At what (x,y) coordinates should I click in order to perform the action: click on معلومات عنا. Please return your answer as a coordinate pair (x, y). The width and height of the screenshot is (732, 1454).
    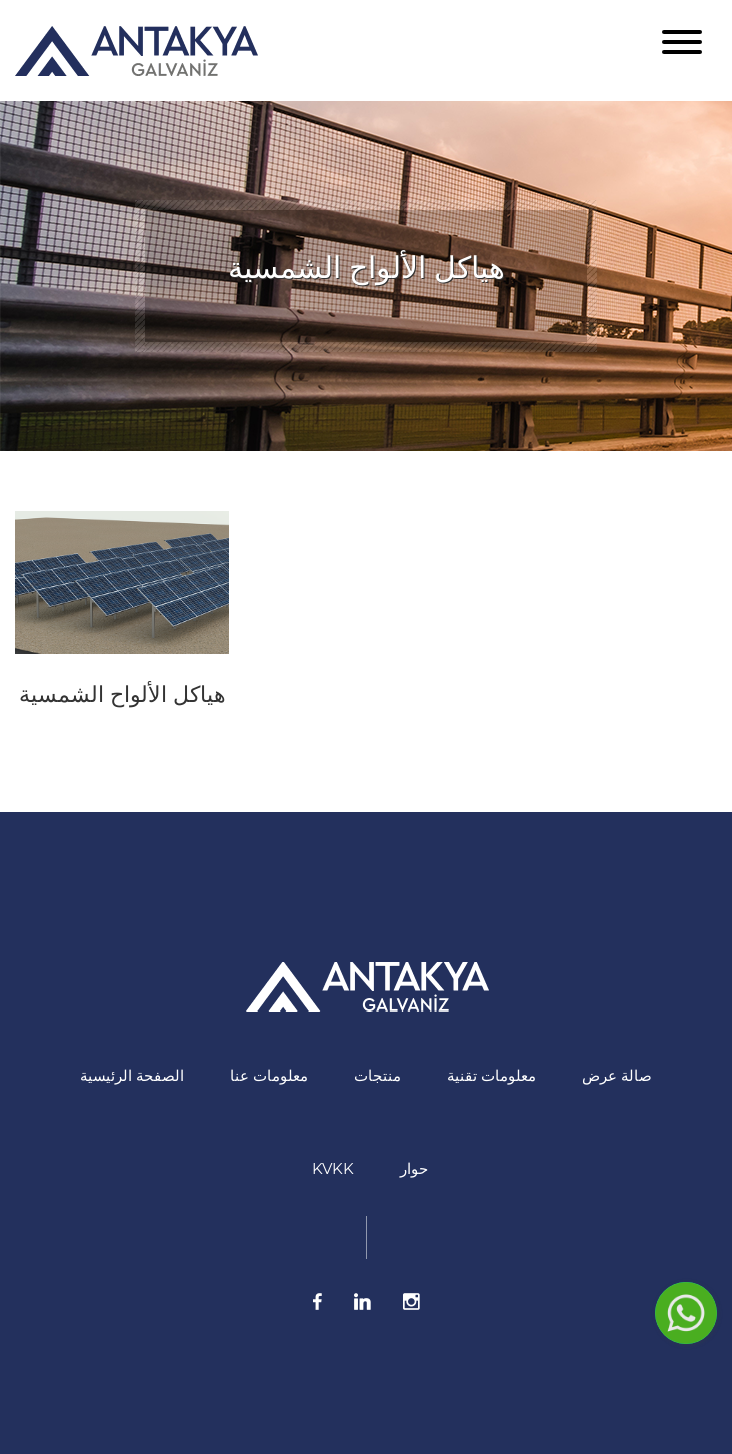
    Looking at the image, I should click on (269, 1075).